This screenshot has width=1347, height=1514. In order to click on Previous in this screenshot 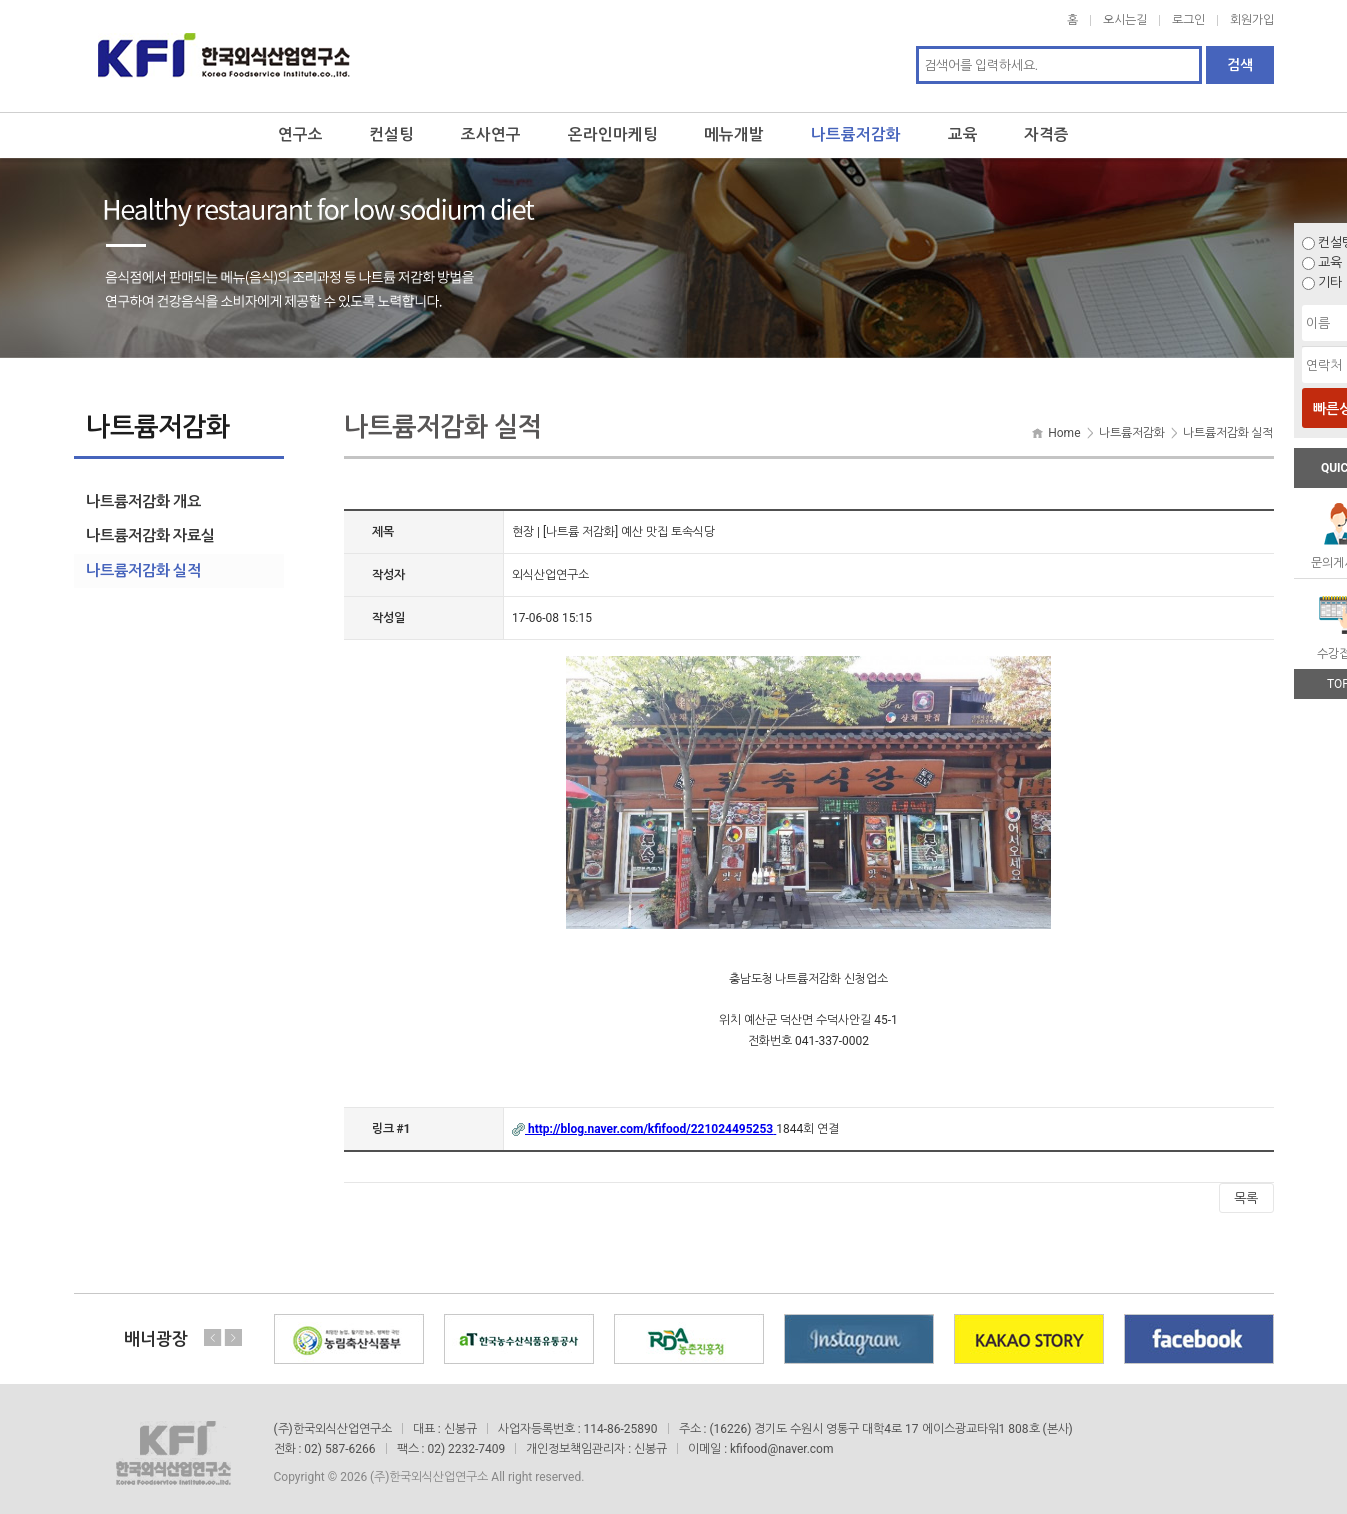, I will do `click(213, 1330)`.